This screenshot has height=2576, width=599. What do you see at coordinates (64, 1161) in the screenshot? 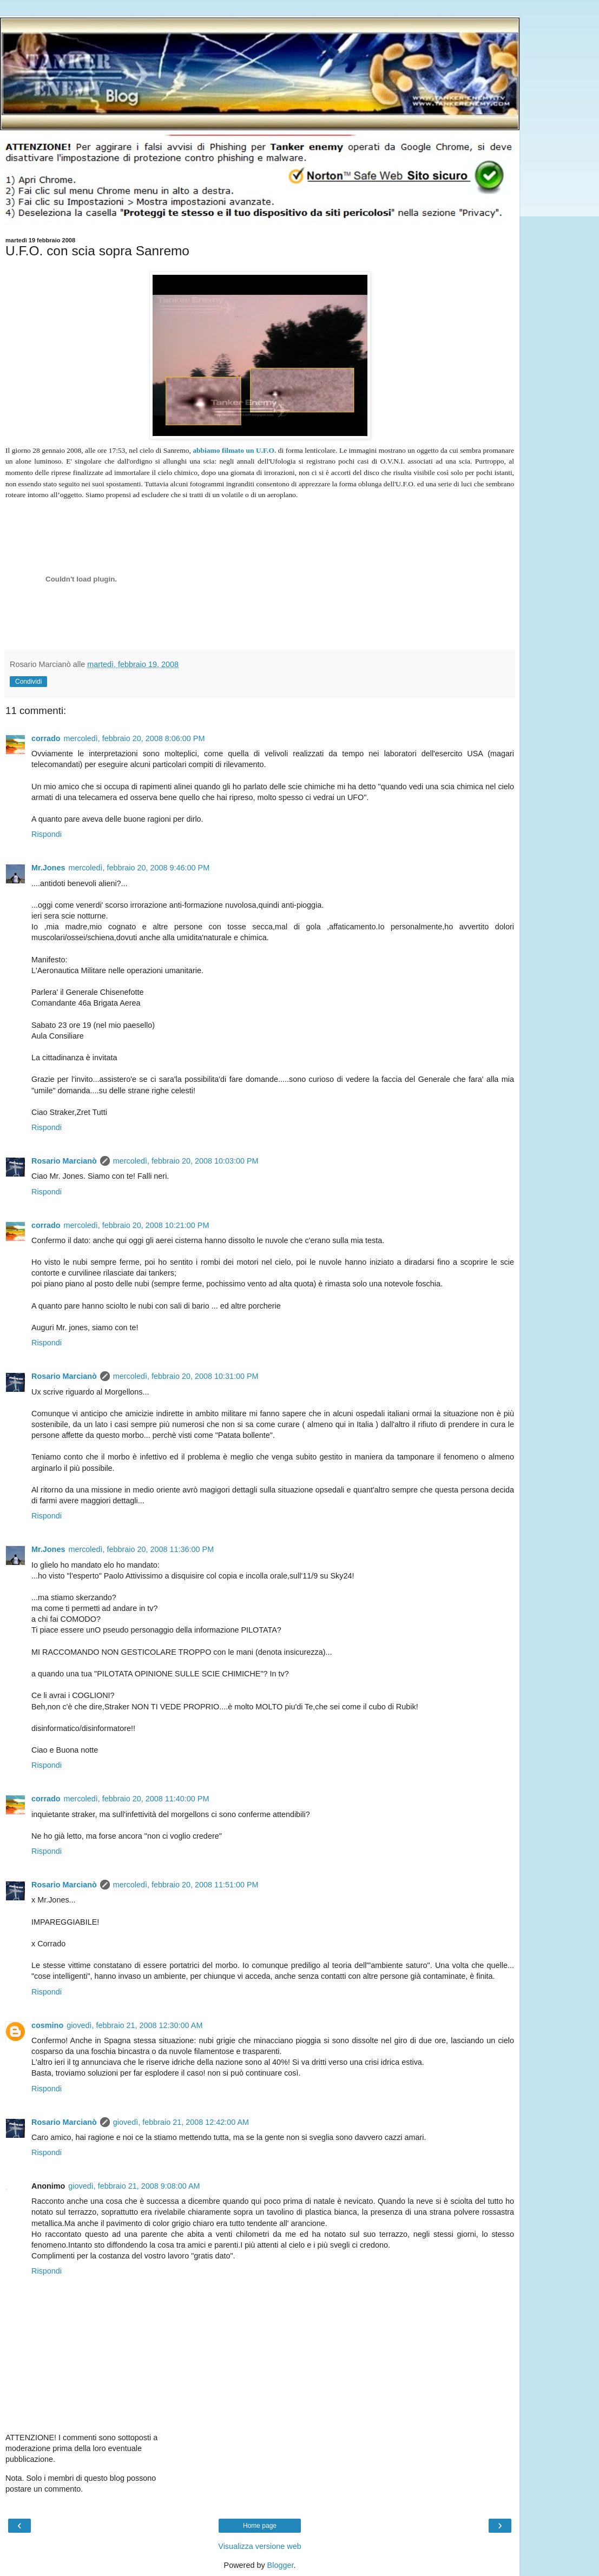
I see `Rosario Marcianò` at bounding box center [64, 1161].